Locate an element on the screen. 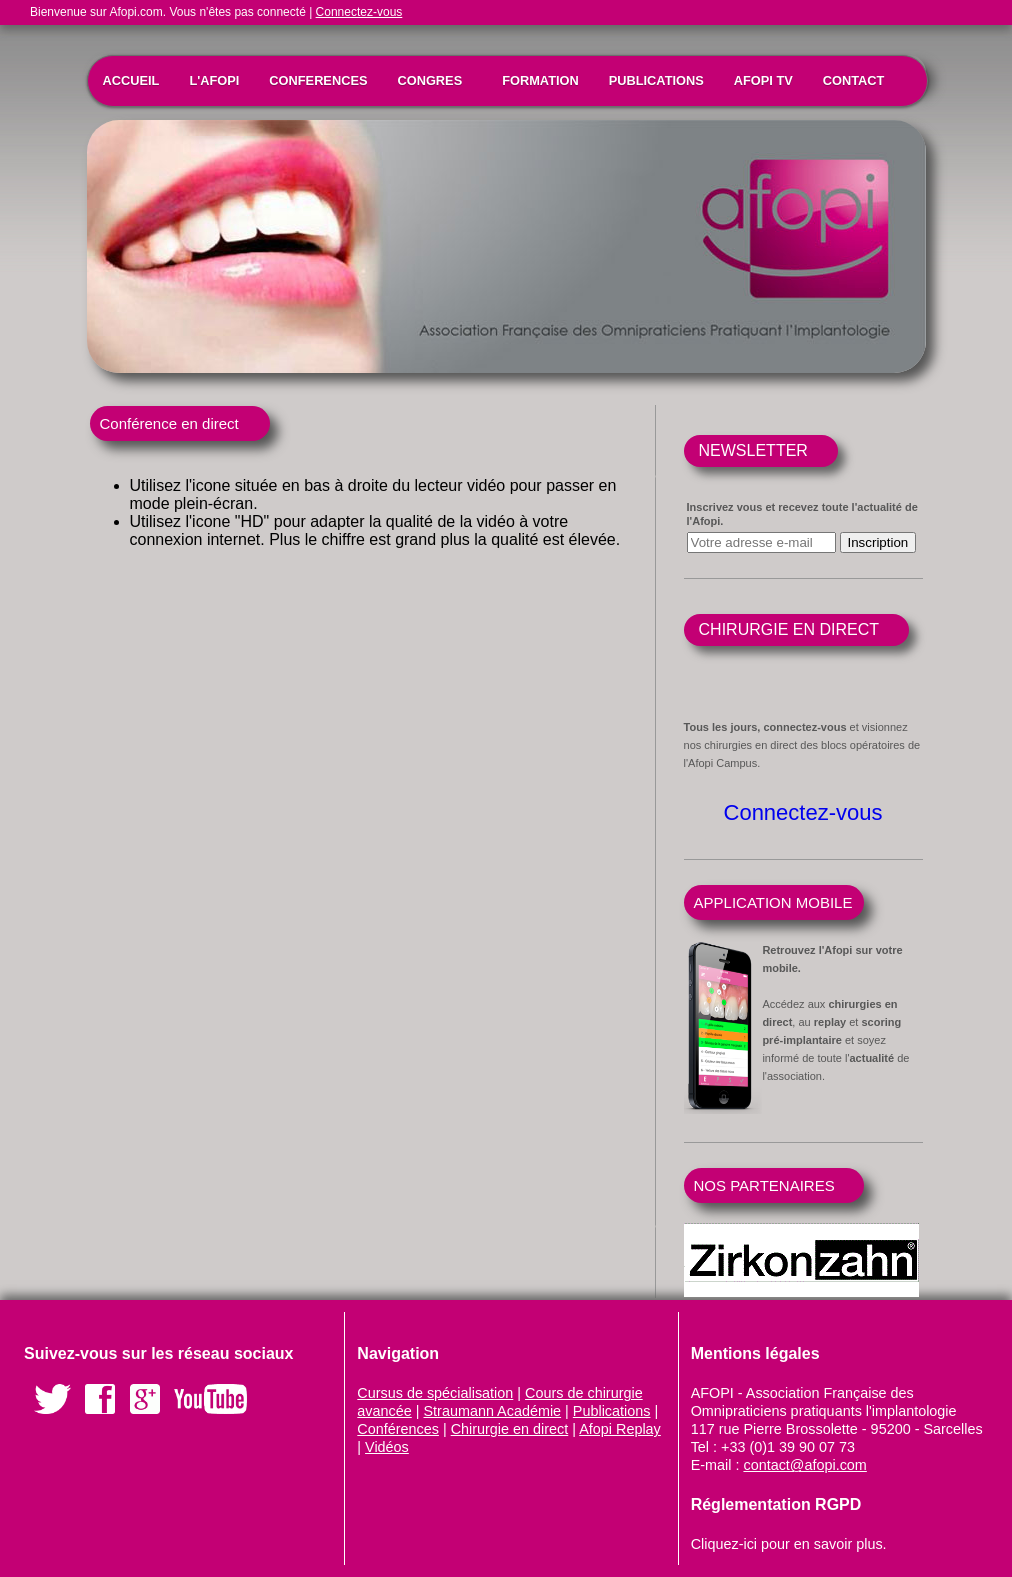  Conférences is located at coordinates (398, 1429).